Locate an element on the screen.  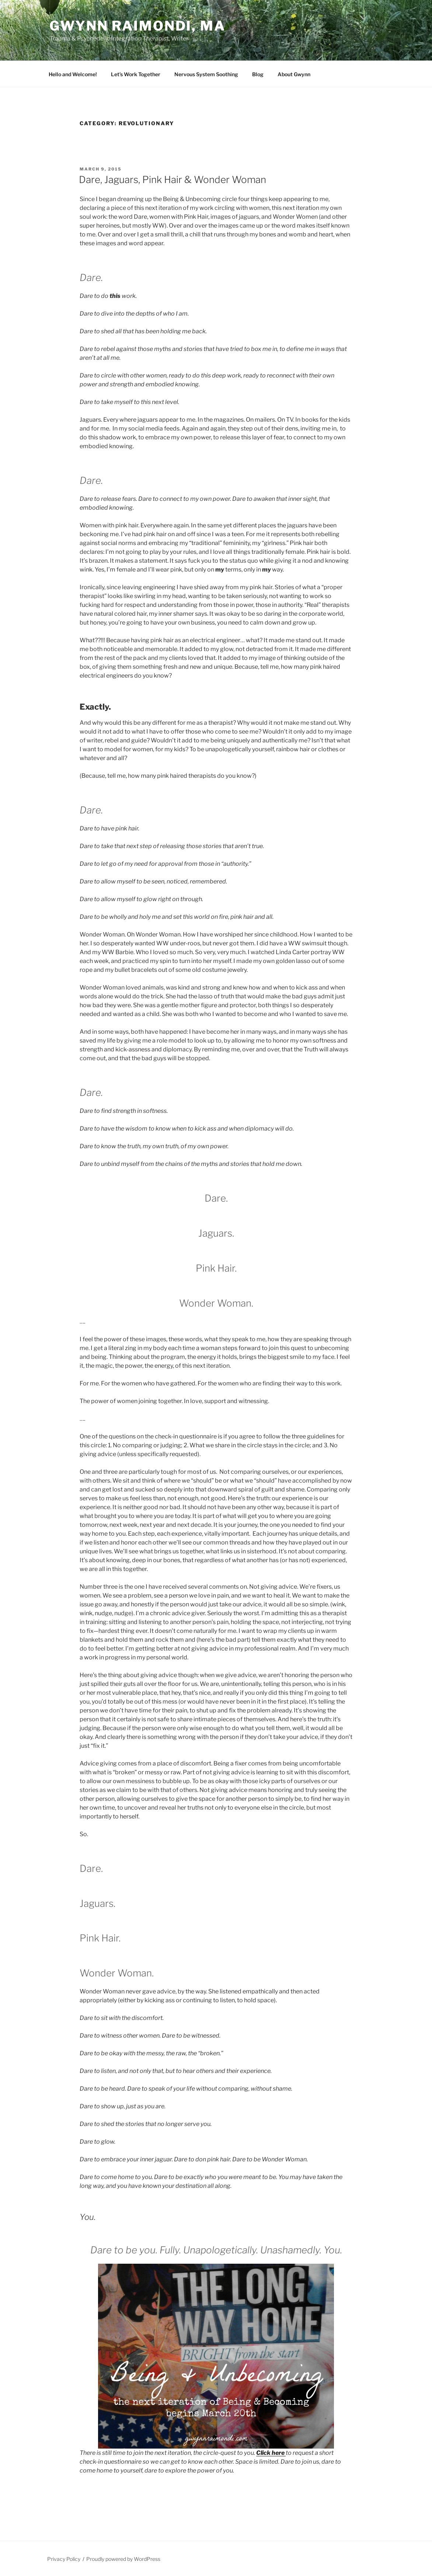
Let’s Work Together is located at coordinates (135, 74).